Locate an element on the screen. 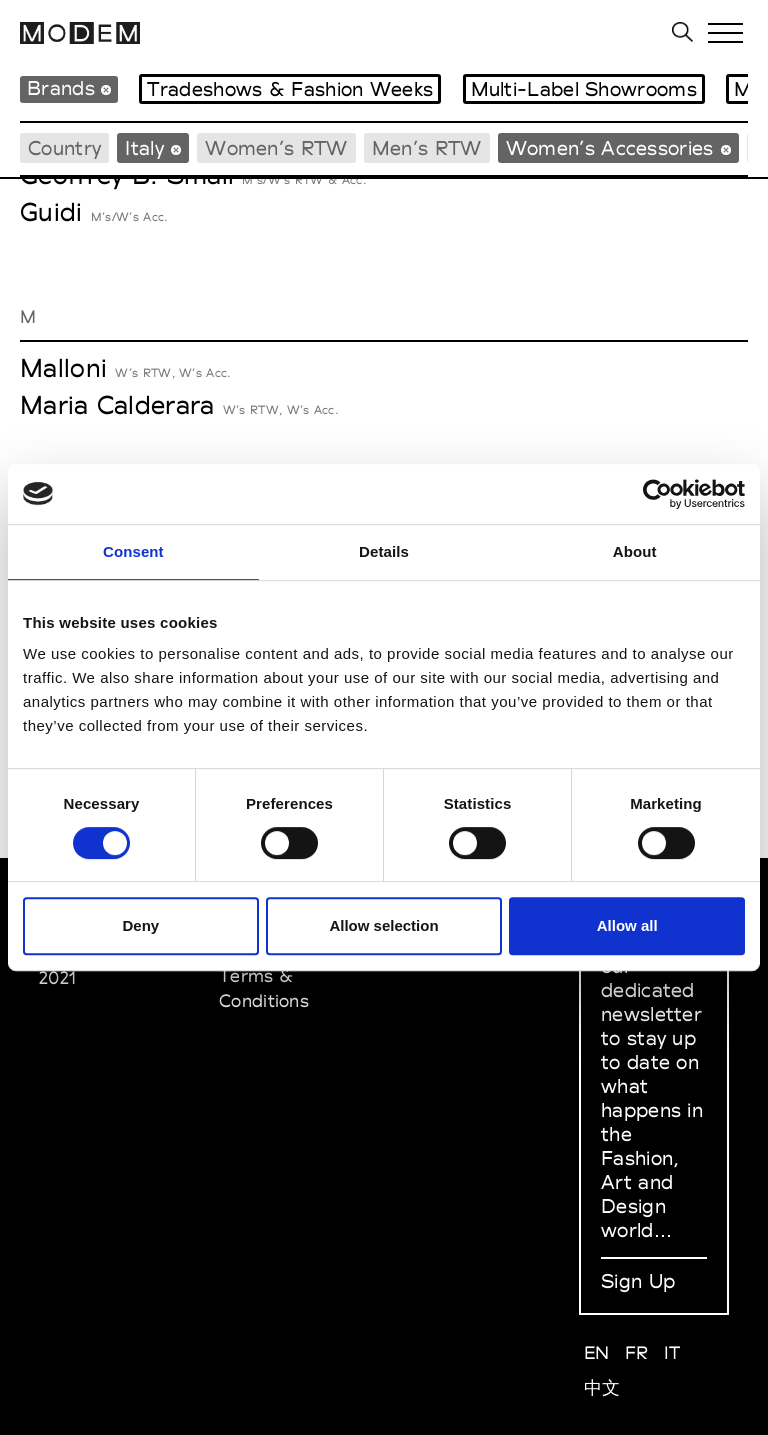 Image resolution: width=768 pixels, height=1435 pixels. Deny is located at coordinates (140, 925).